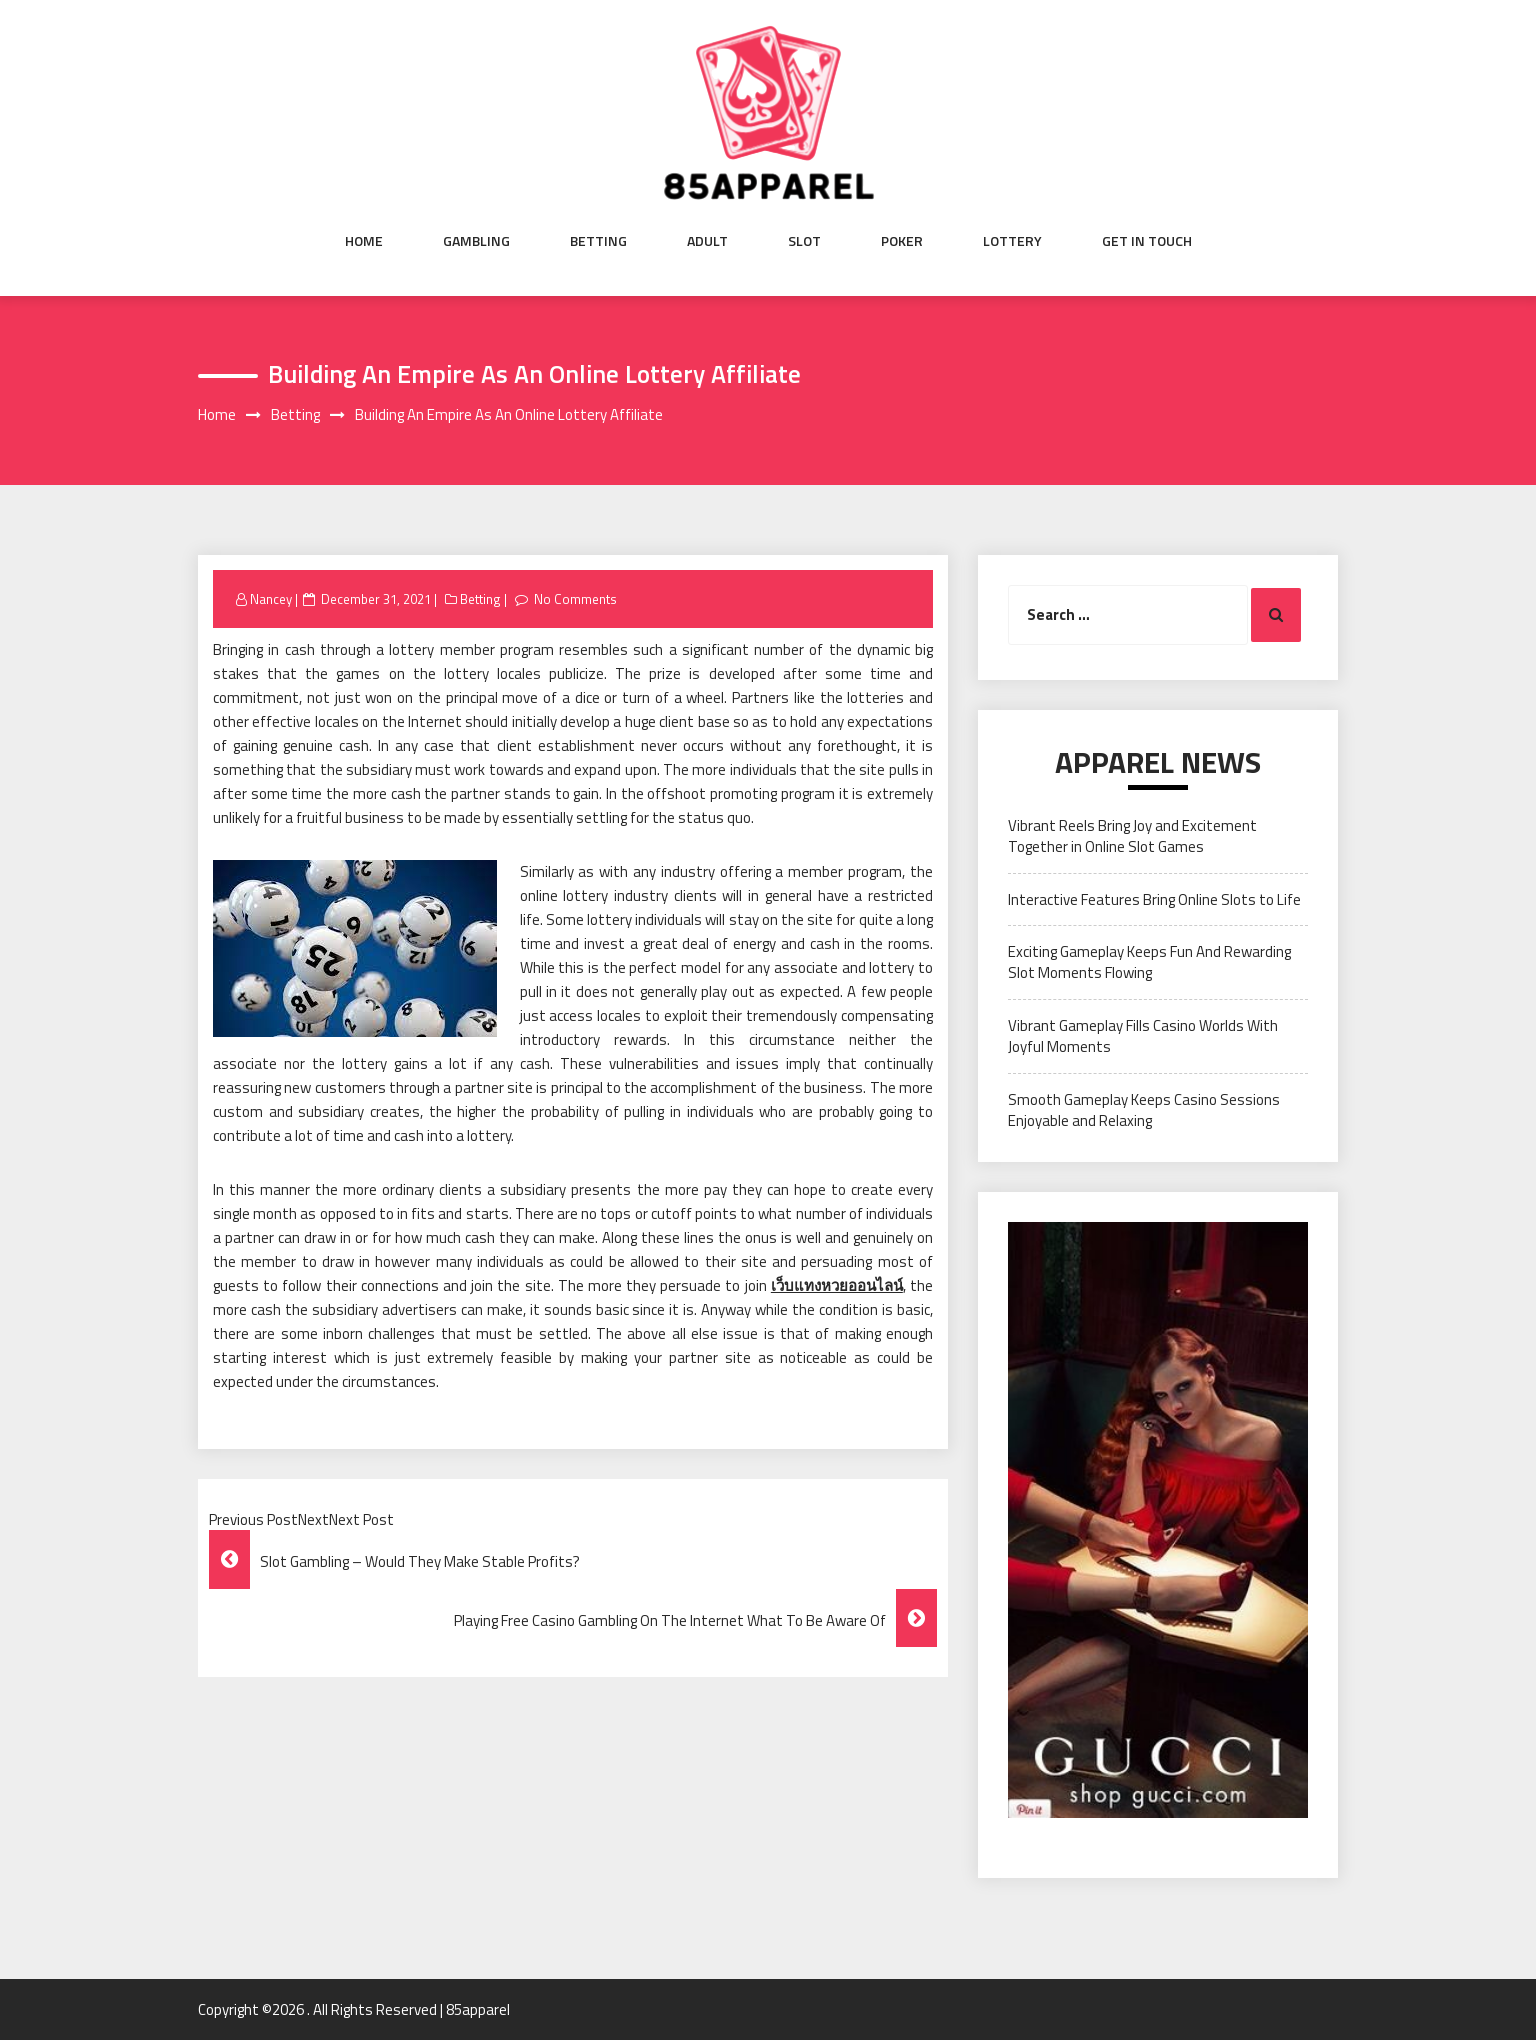 Image resolution: width=1536 pixels, height=2040 pixels. I want to click on Vibrant Gameplay Fills Casino Worlds With Joyful Moments, so click(1143, 1036).